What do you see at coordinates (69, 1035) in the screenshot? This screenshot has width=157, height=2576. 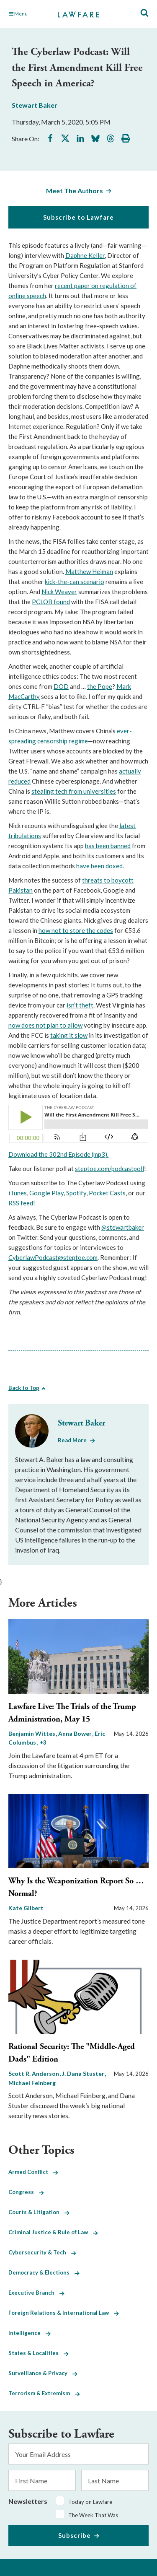 I see `taking it slow` at bounding box center [69, 1035].